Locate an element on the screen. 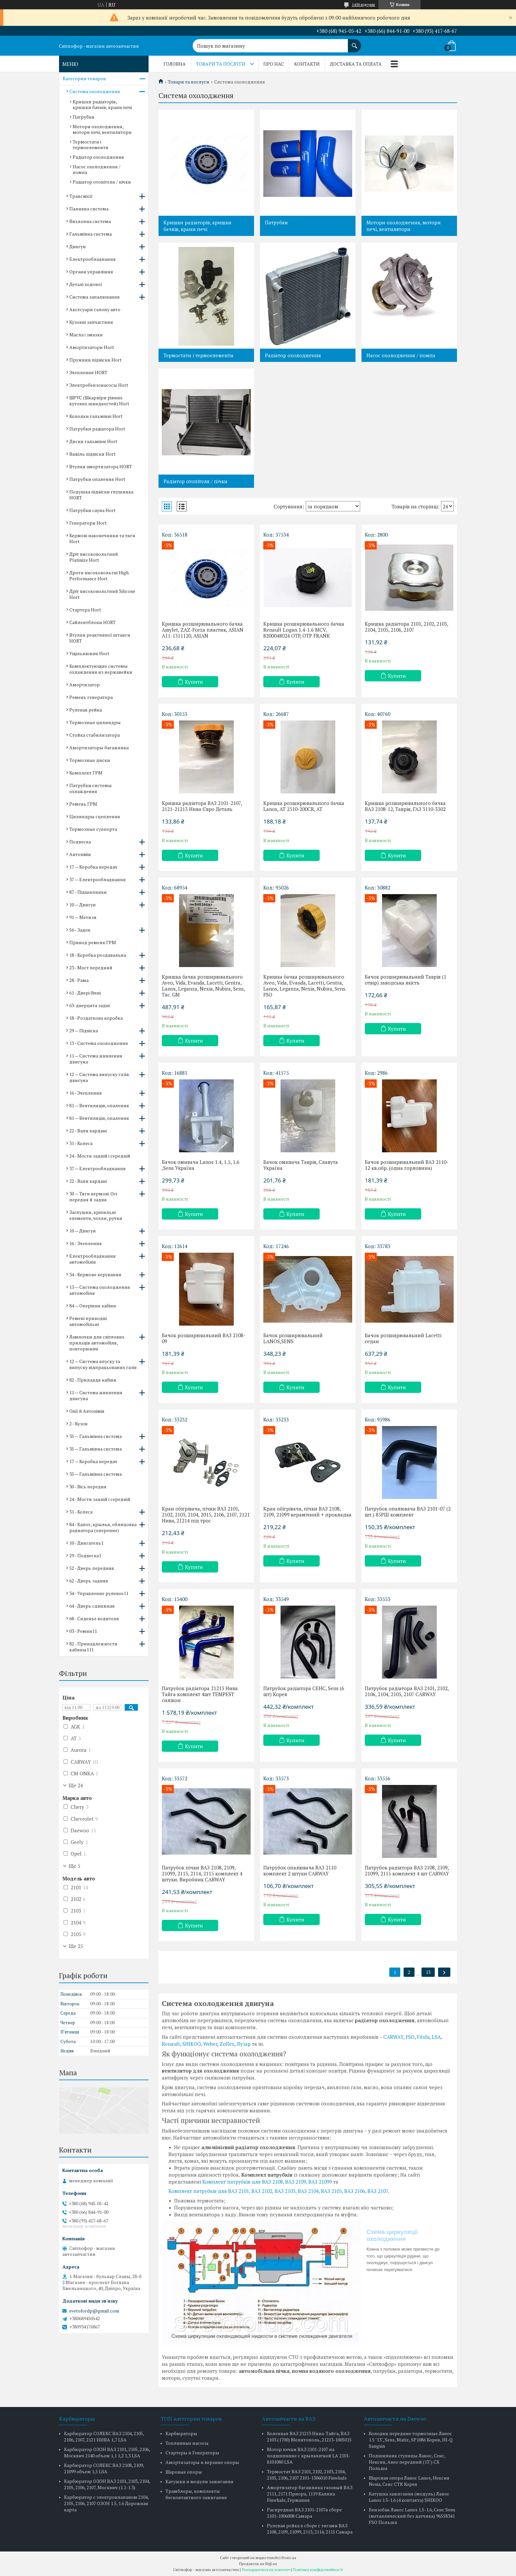 Image resolution: width=516 pixels, height=2576 pixels. Мотори охолодження, мотори печі, вентилятори is located at coordinates (403, 225).